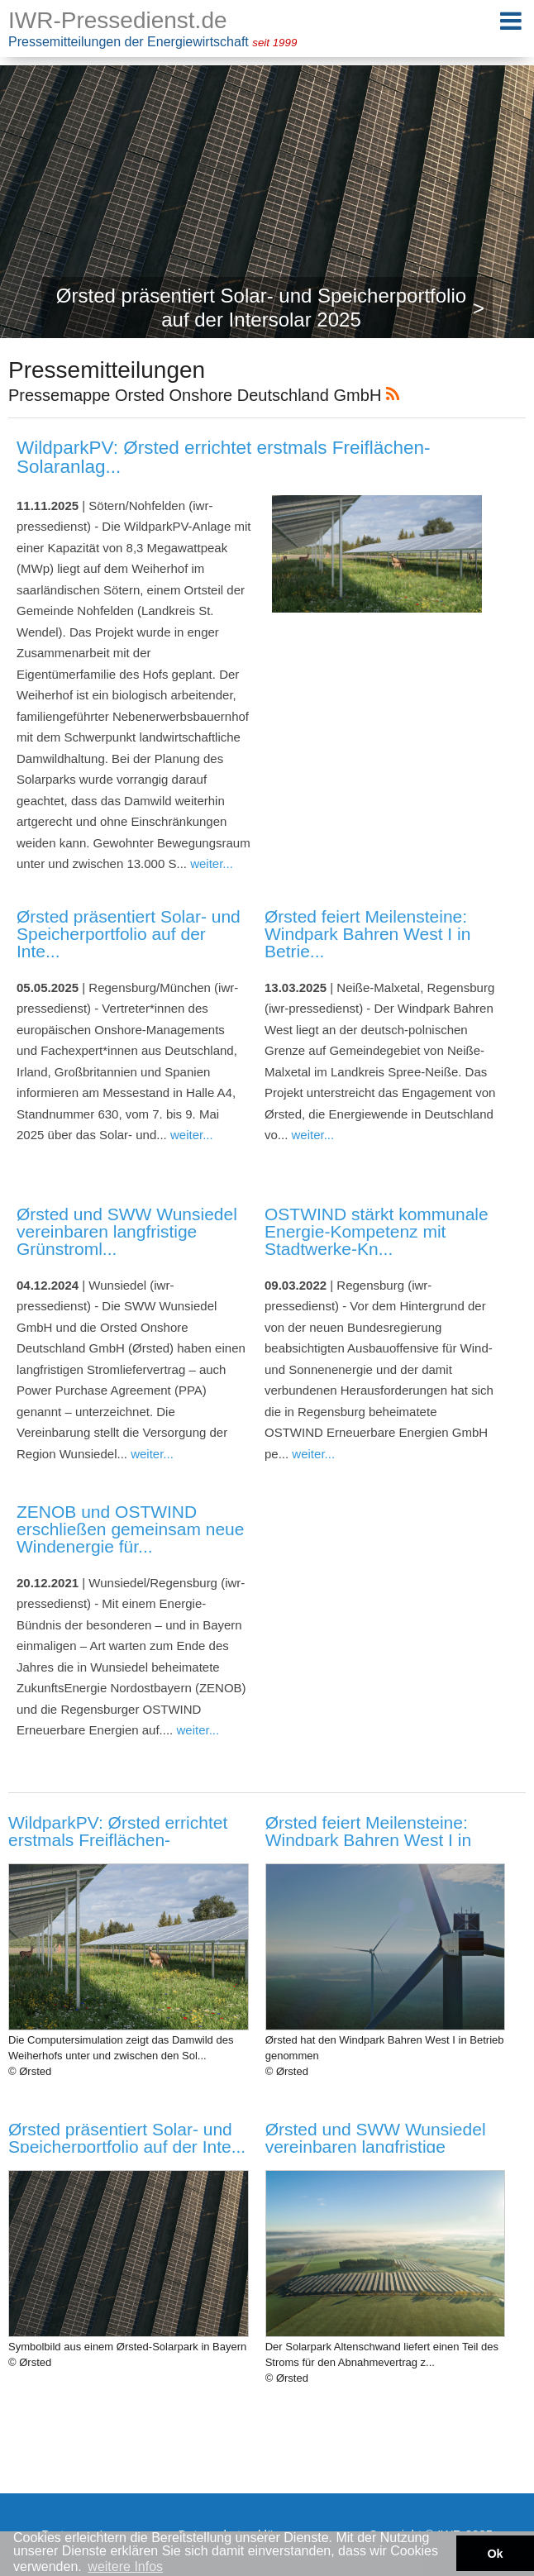  What do you see at coordinates (224, 457) in the screenshot?
I see `WildparkPV: Ørsted errichtet erstmals Freiflächen-Solaranlag...` at bounding box center [224, 457].